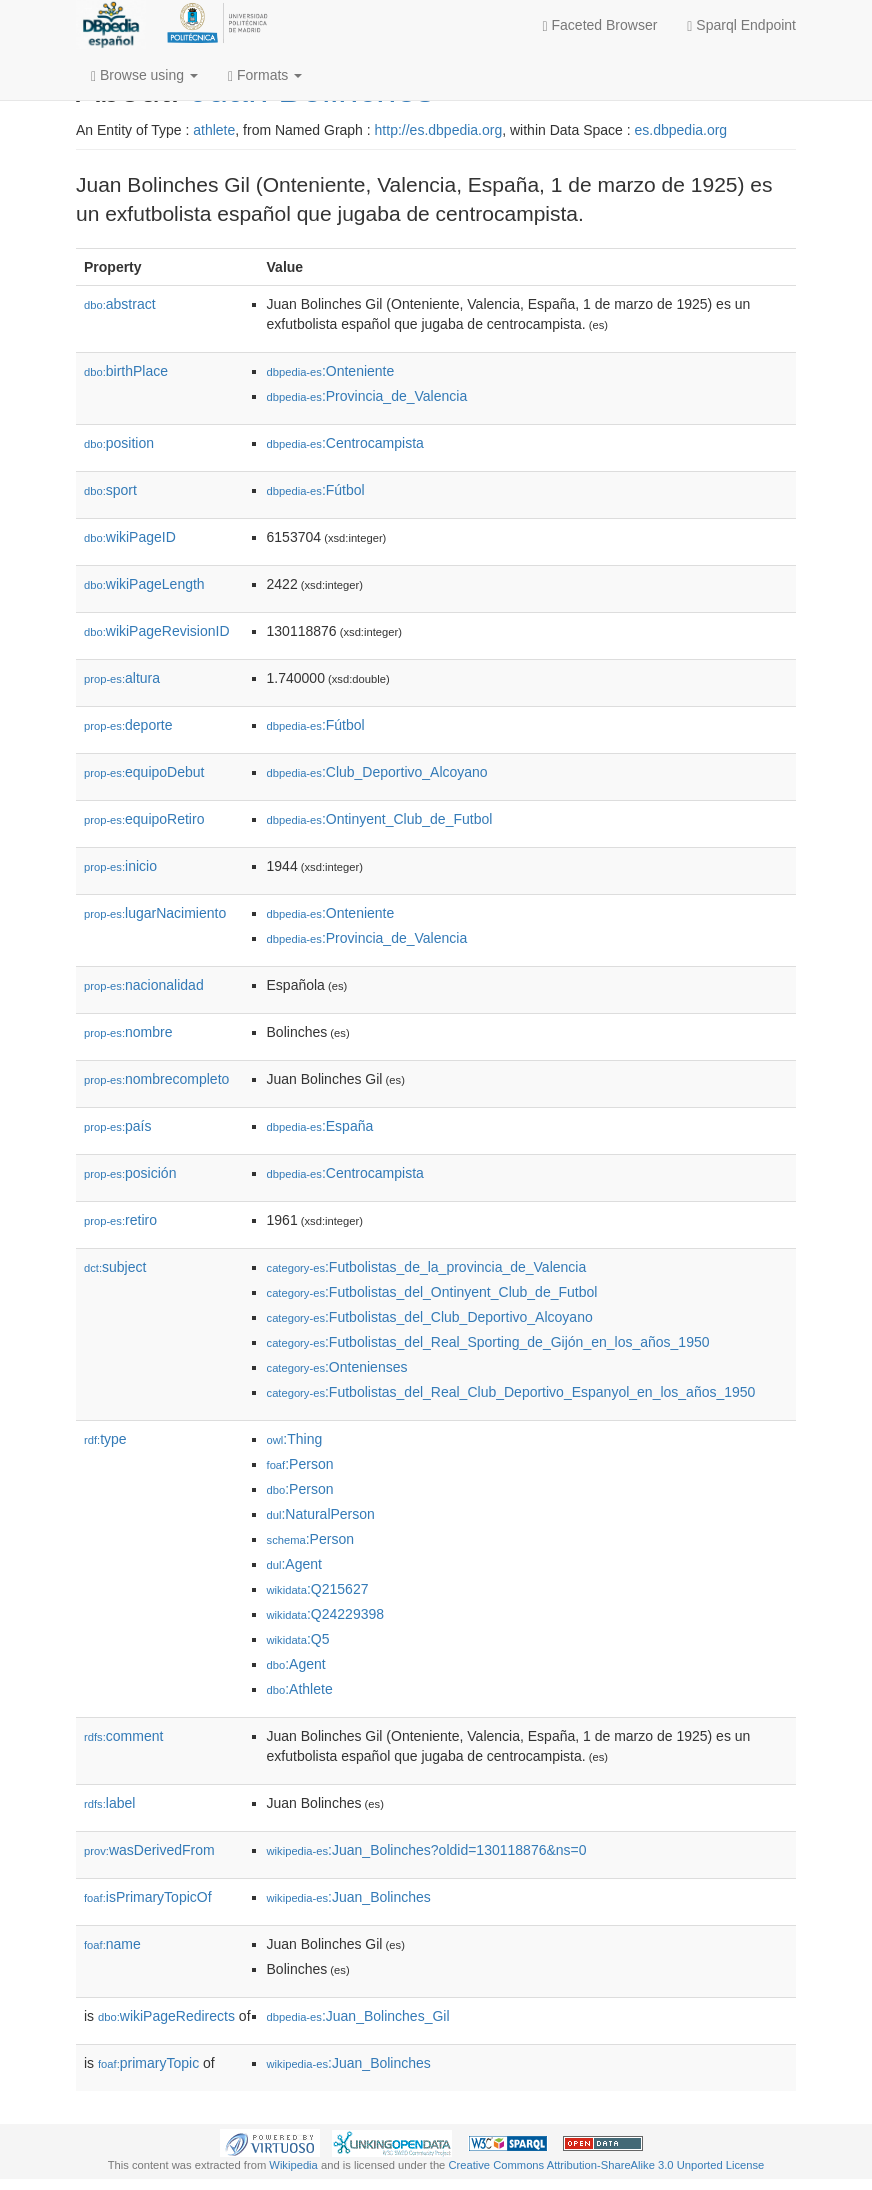 Image resolution: width=872 pixels, height=2190 pixels. I want to click on :Centrocampista, so click(345, 443).